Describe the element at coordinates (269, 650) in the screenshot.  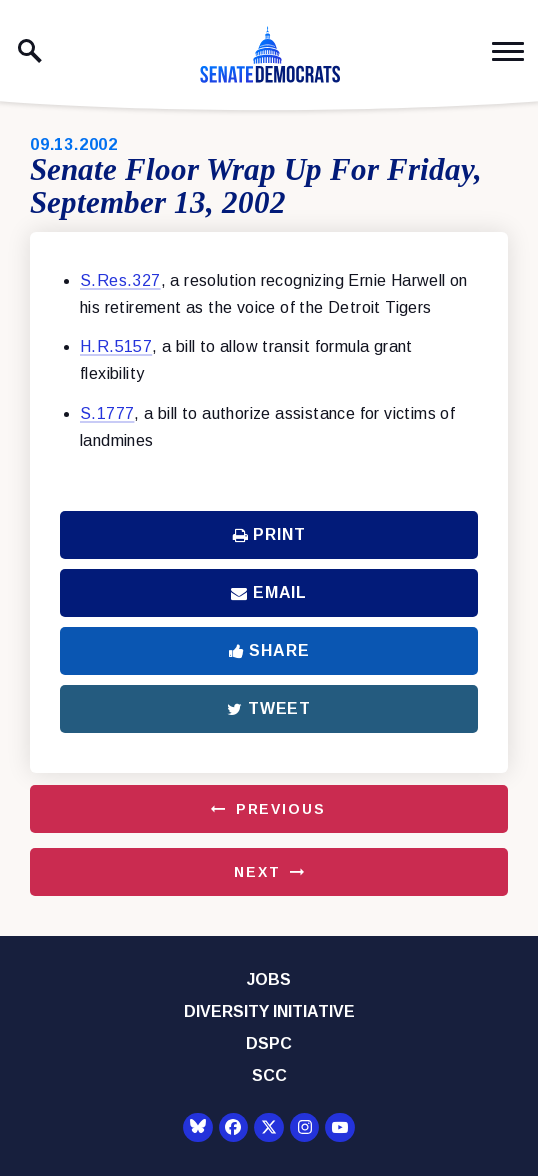
I see `Share [Share to Facebook]` at that location.